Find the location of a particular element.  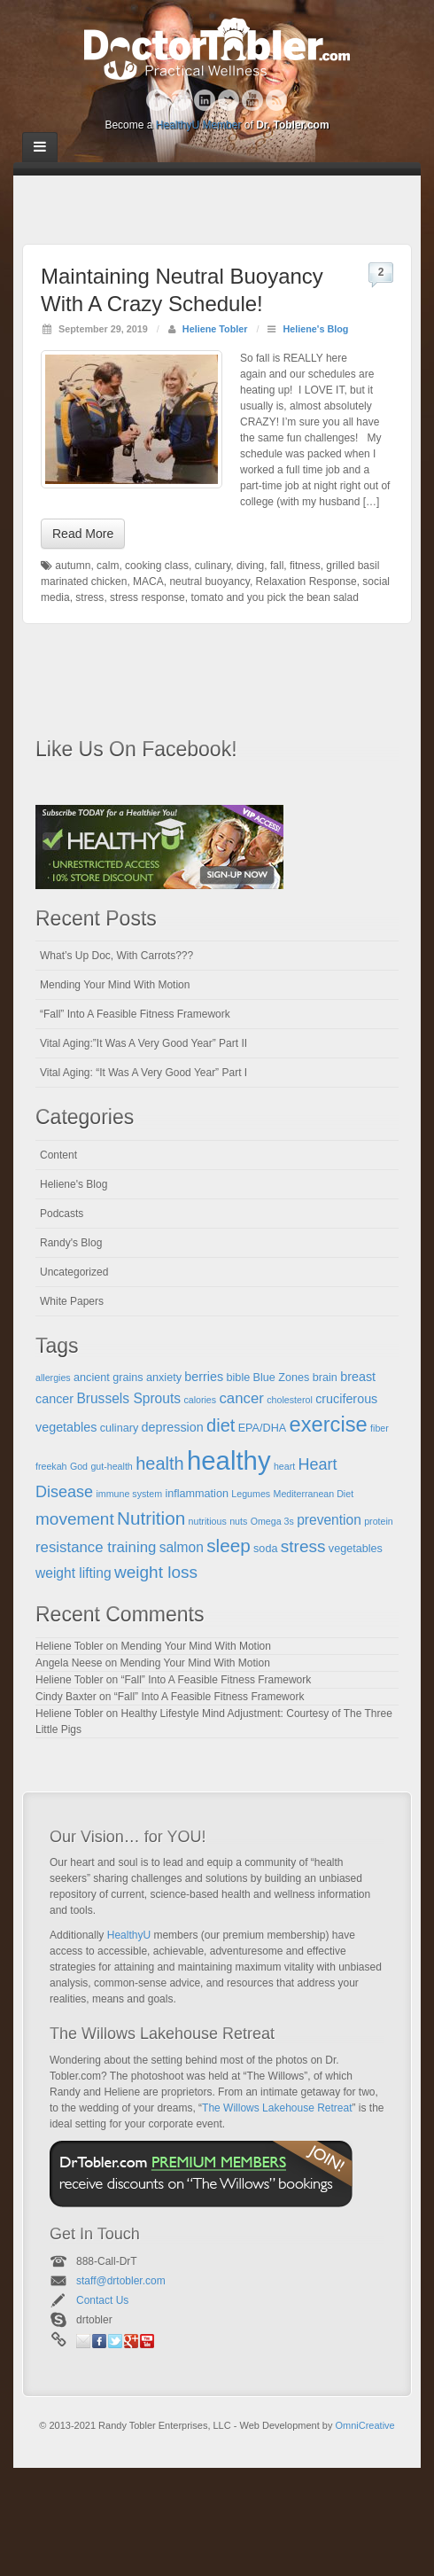

Heliene Tobler is located at coordinates (215, 329).